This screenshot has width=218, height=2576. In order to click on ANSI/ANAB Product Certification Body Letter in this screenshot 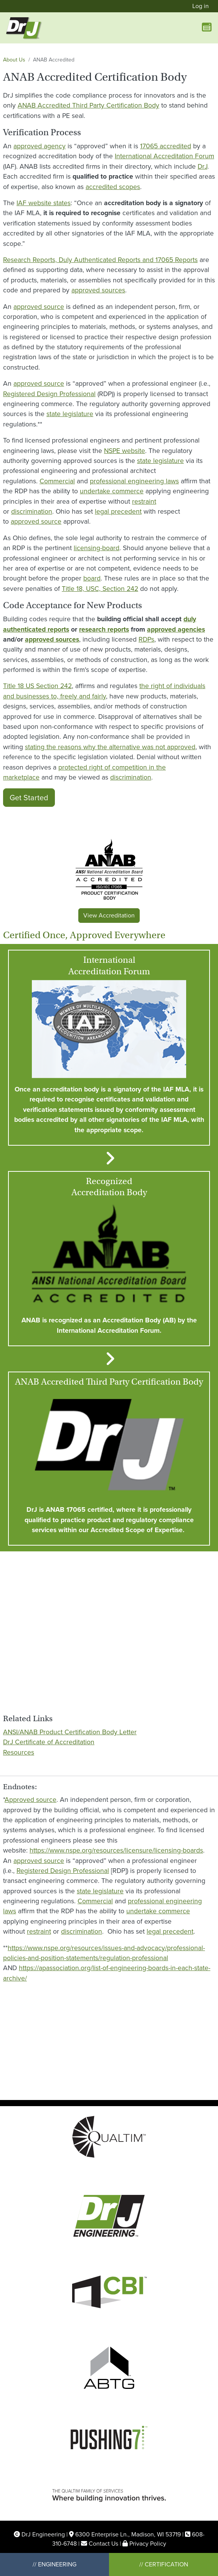, I will do `click(70, 1732)`.